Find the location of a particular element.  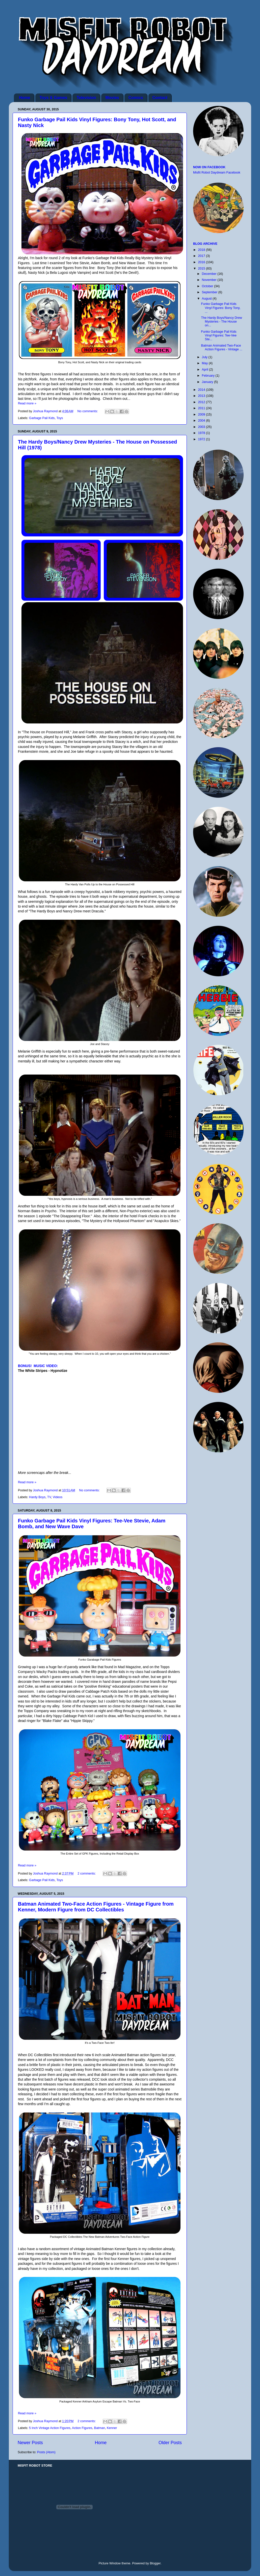

February is located at coordinates (209, 375).